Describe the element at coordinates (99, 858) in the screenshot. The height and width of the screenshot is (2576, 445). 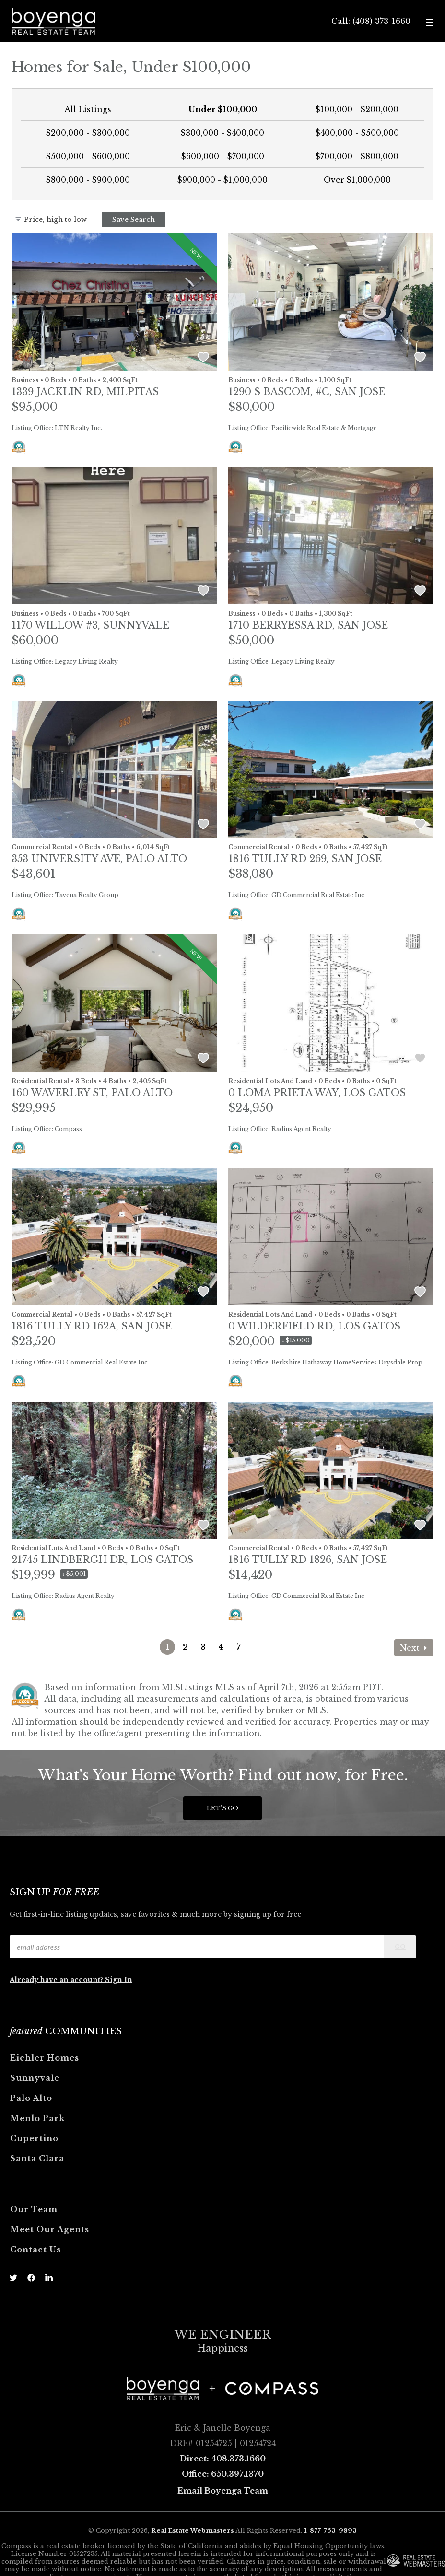
I see `353 University Ave, PALO ALTO` at that location.